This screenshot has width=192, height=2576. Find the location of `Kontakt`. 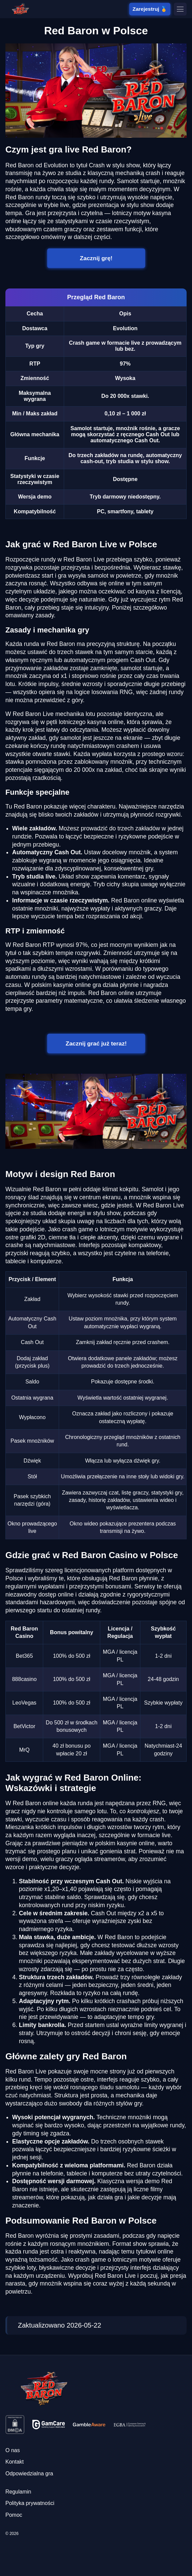

Kontakt is located at coordinates (14, 2462).